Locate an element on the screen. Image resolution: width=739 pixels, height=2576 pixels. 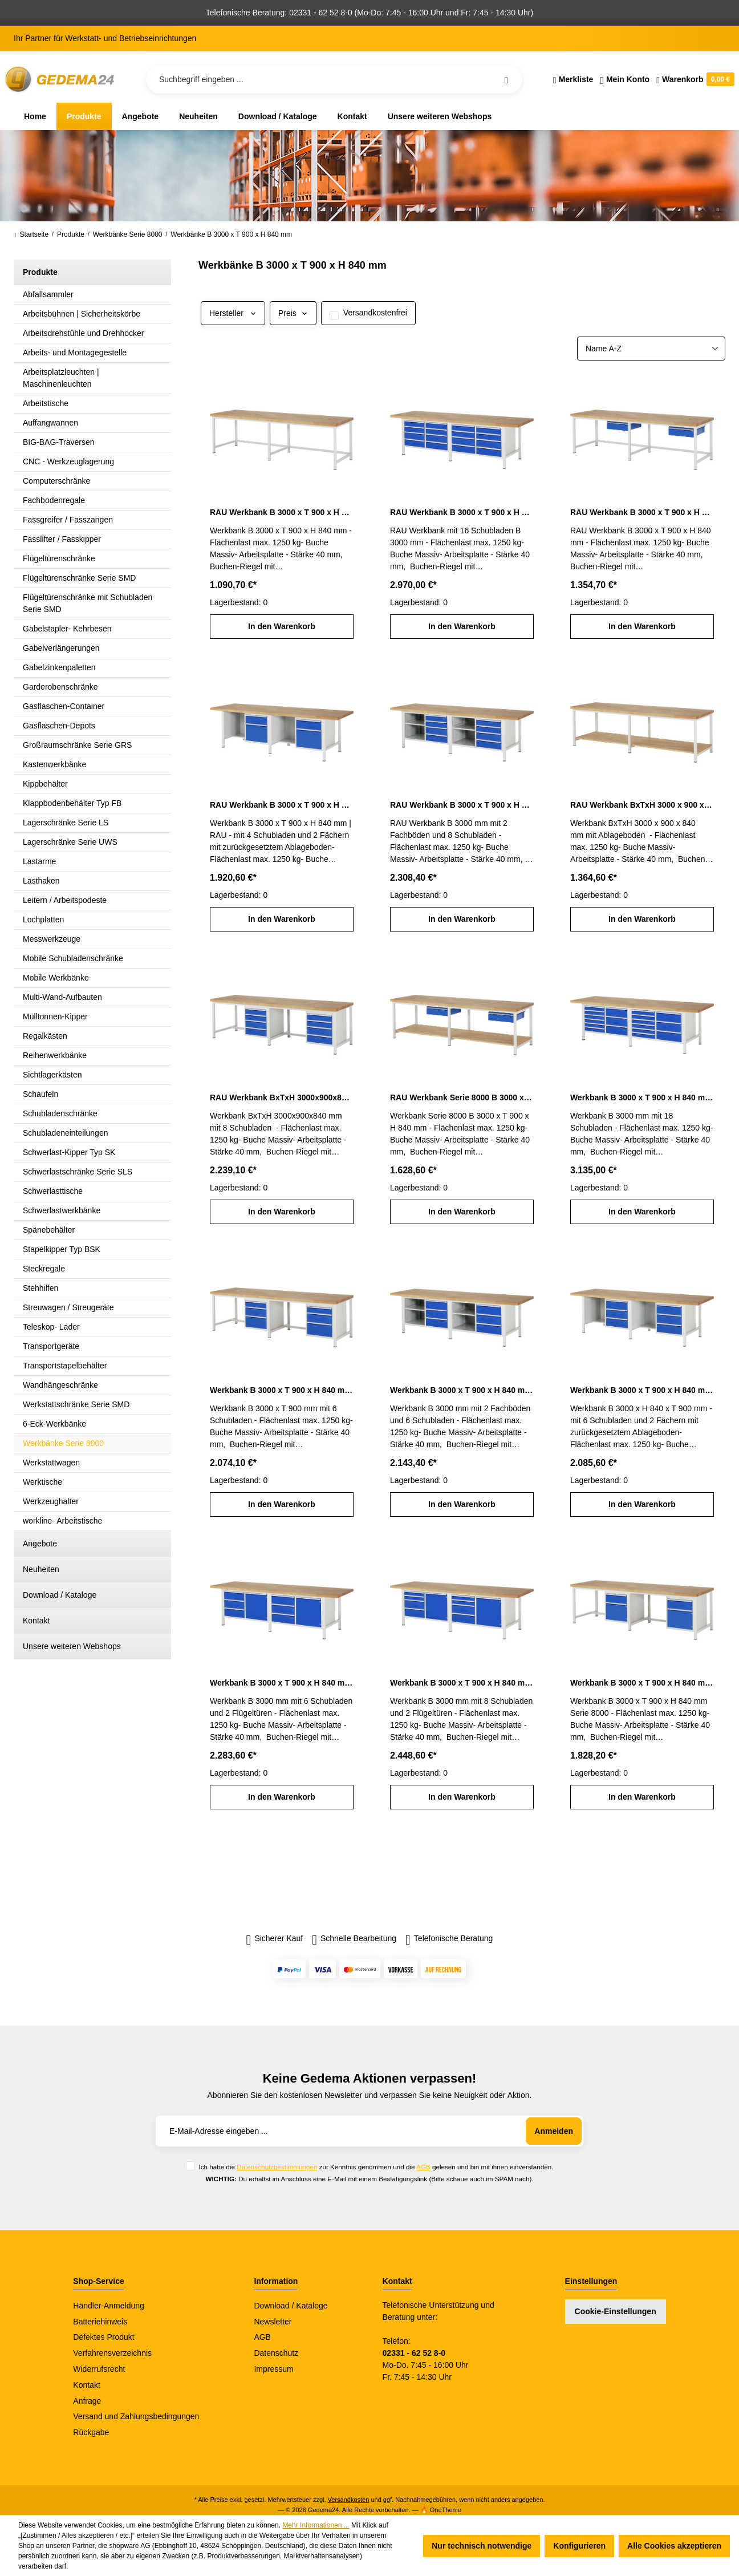
RAU Werkbank Serie 8000 B 3000 x T 900 x H 840 mm is located at coordinates (462, 1097).